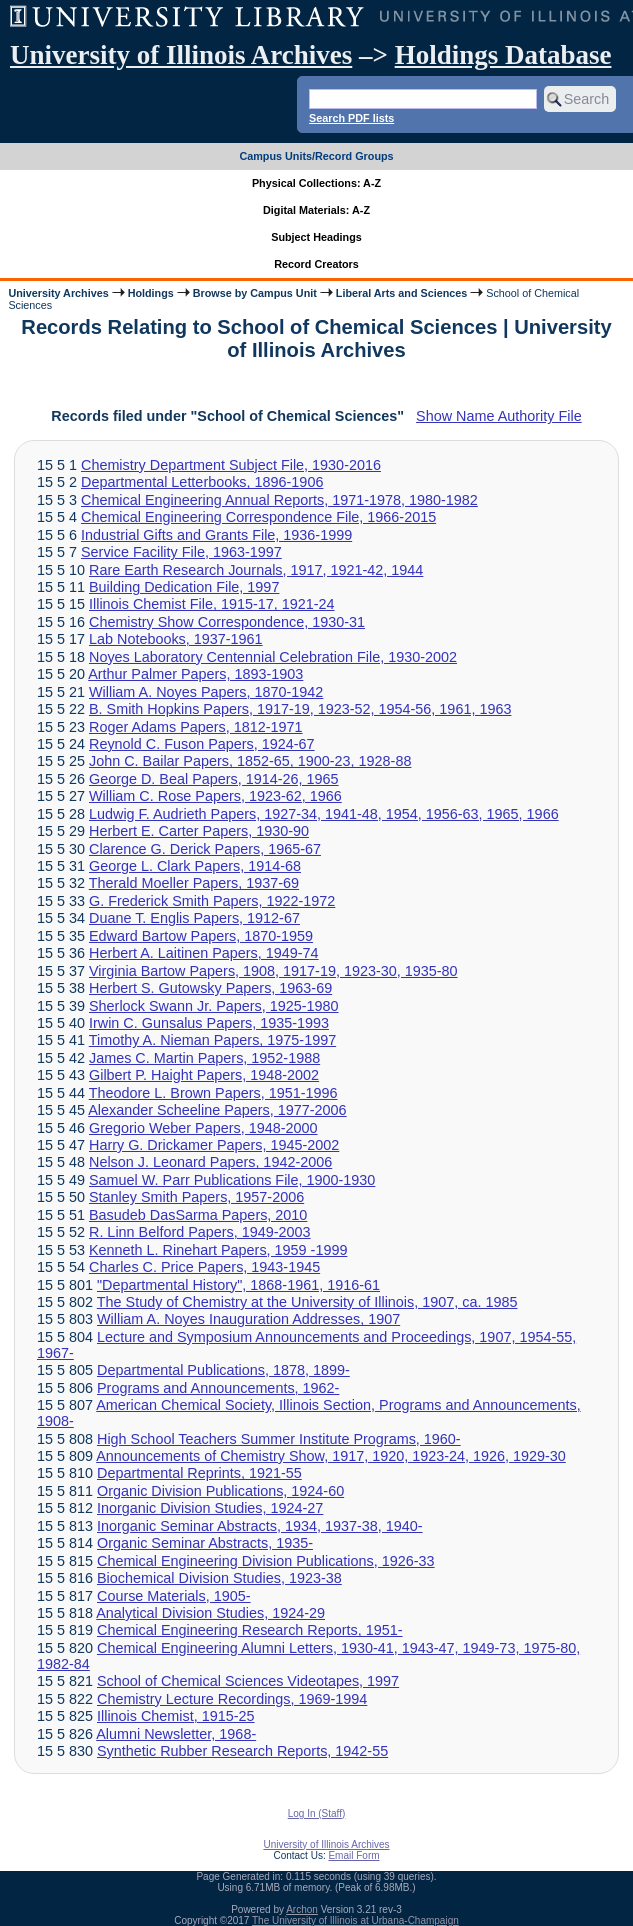 The height and width of the screenshot is (1926, 633). What do you see at coordinates (499, 416) in the screenshot?
I see `Show Name Authority File` at bounding box center [499, 416].